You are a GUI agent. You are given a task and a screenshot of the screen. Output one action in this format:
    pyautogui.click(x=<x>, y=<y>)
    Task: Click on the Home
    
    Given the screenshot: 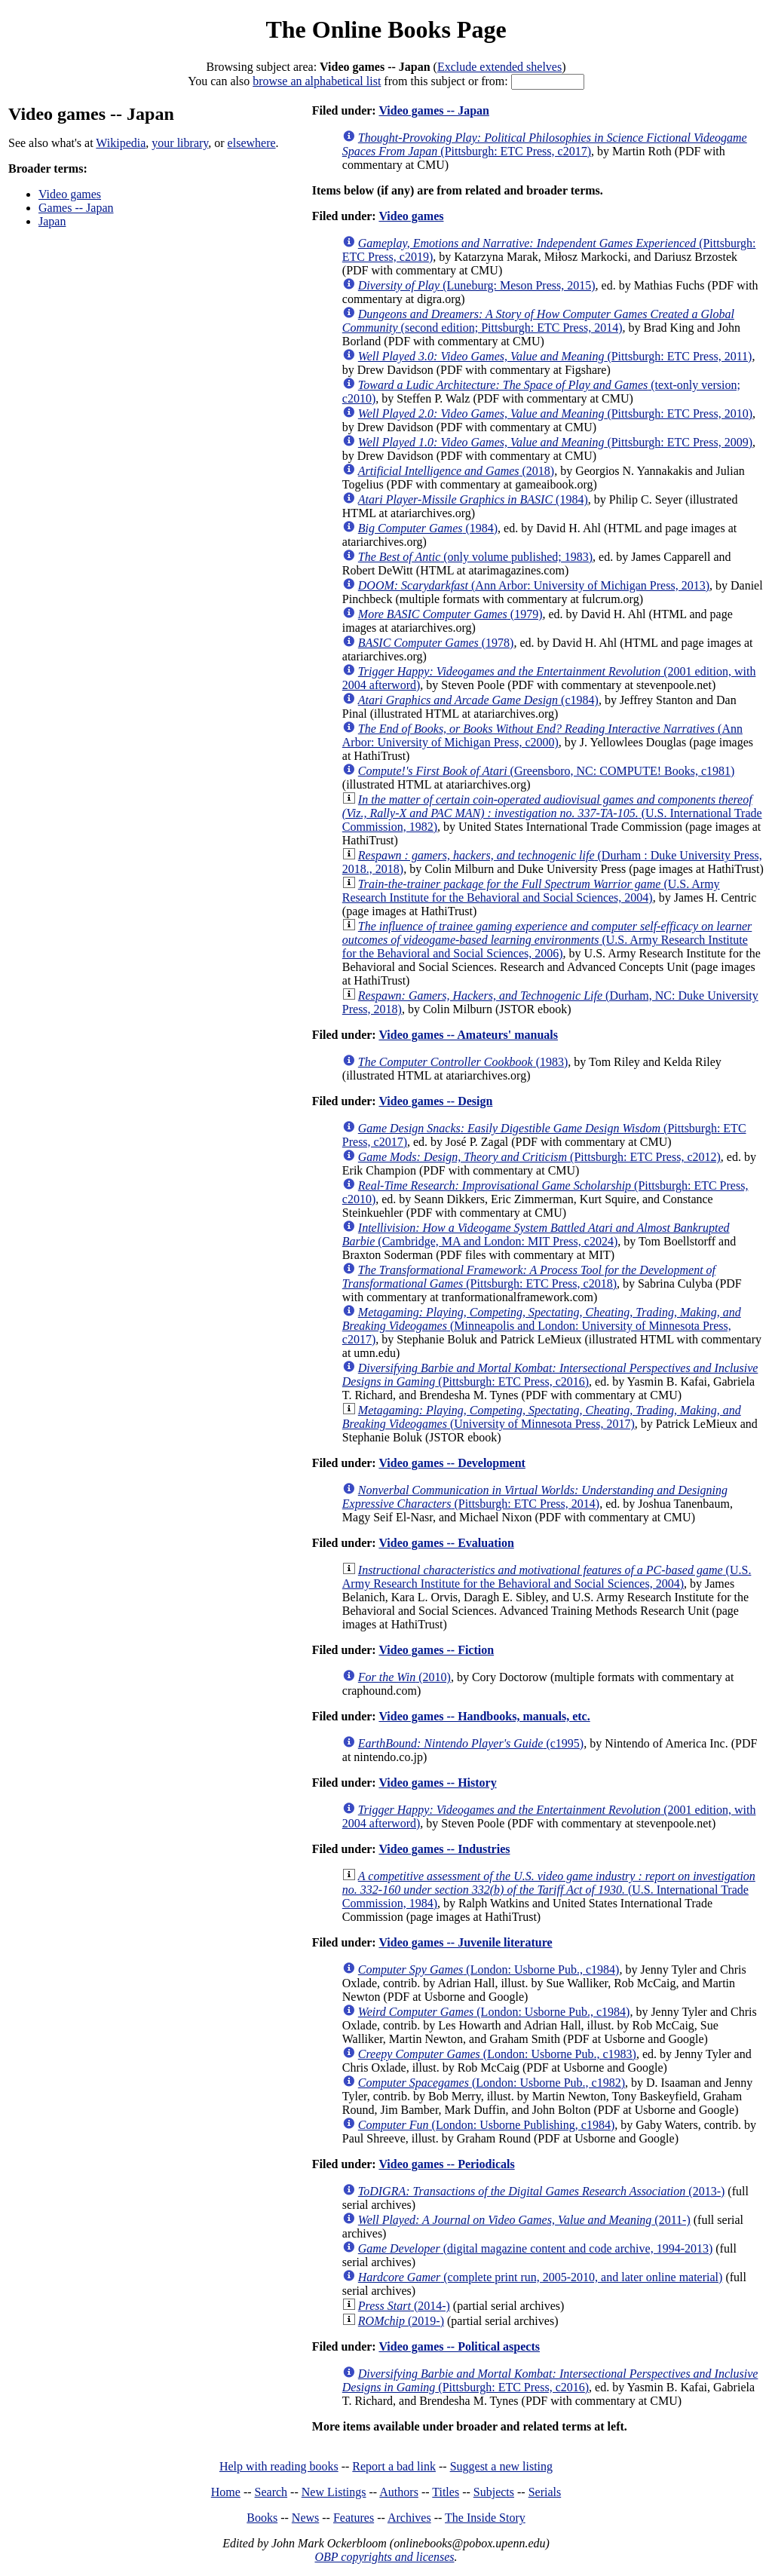 What is the action you would take?
    pyautogui.click(x=225, y=2492)
    